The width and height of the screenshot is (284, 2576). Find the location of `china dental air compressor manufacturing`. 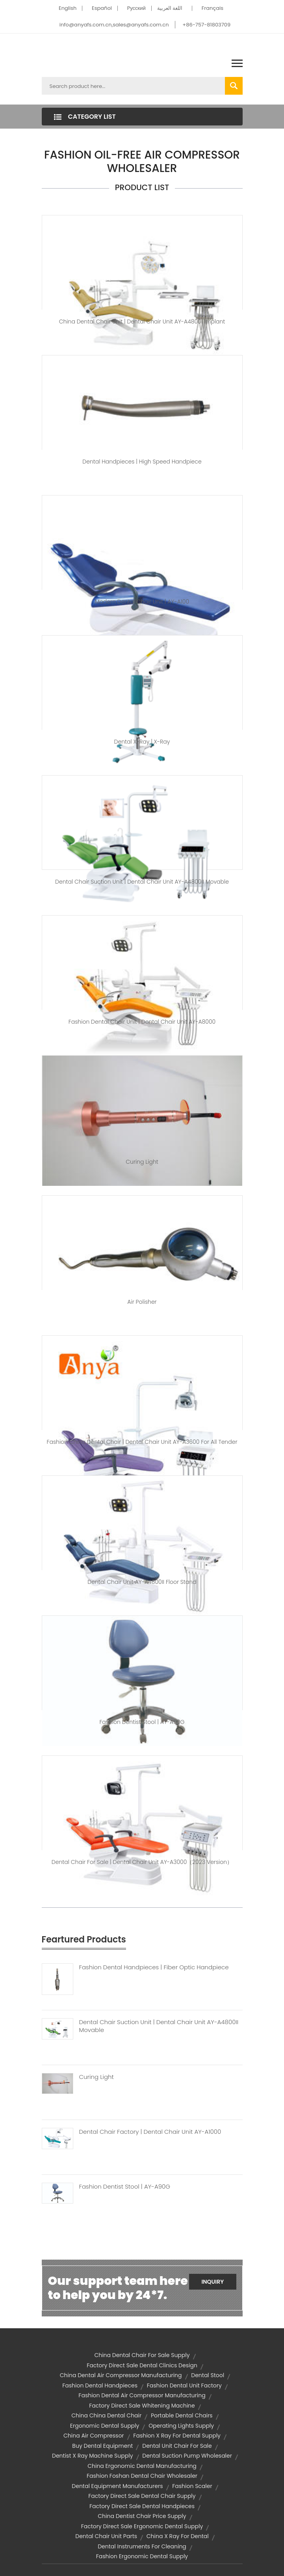

china dental air compressor manufacturing is located at coordinates (121, 2375).